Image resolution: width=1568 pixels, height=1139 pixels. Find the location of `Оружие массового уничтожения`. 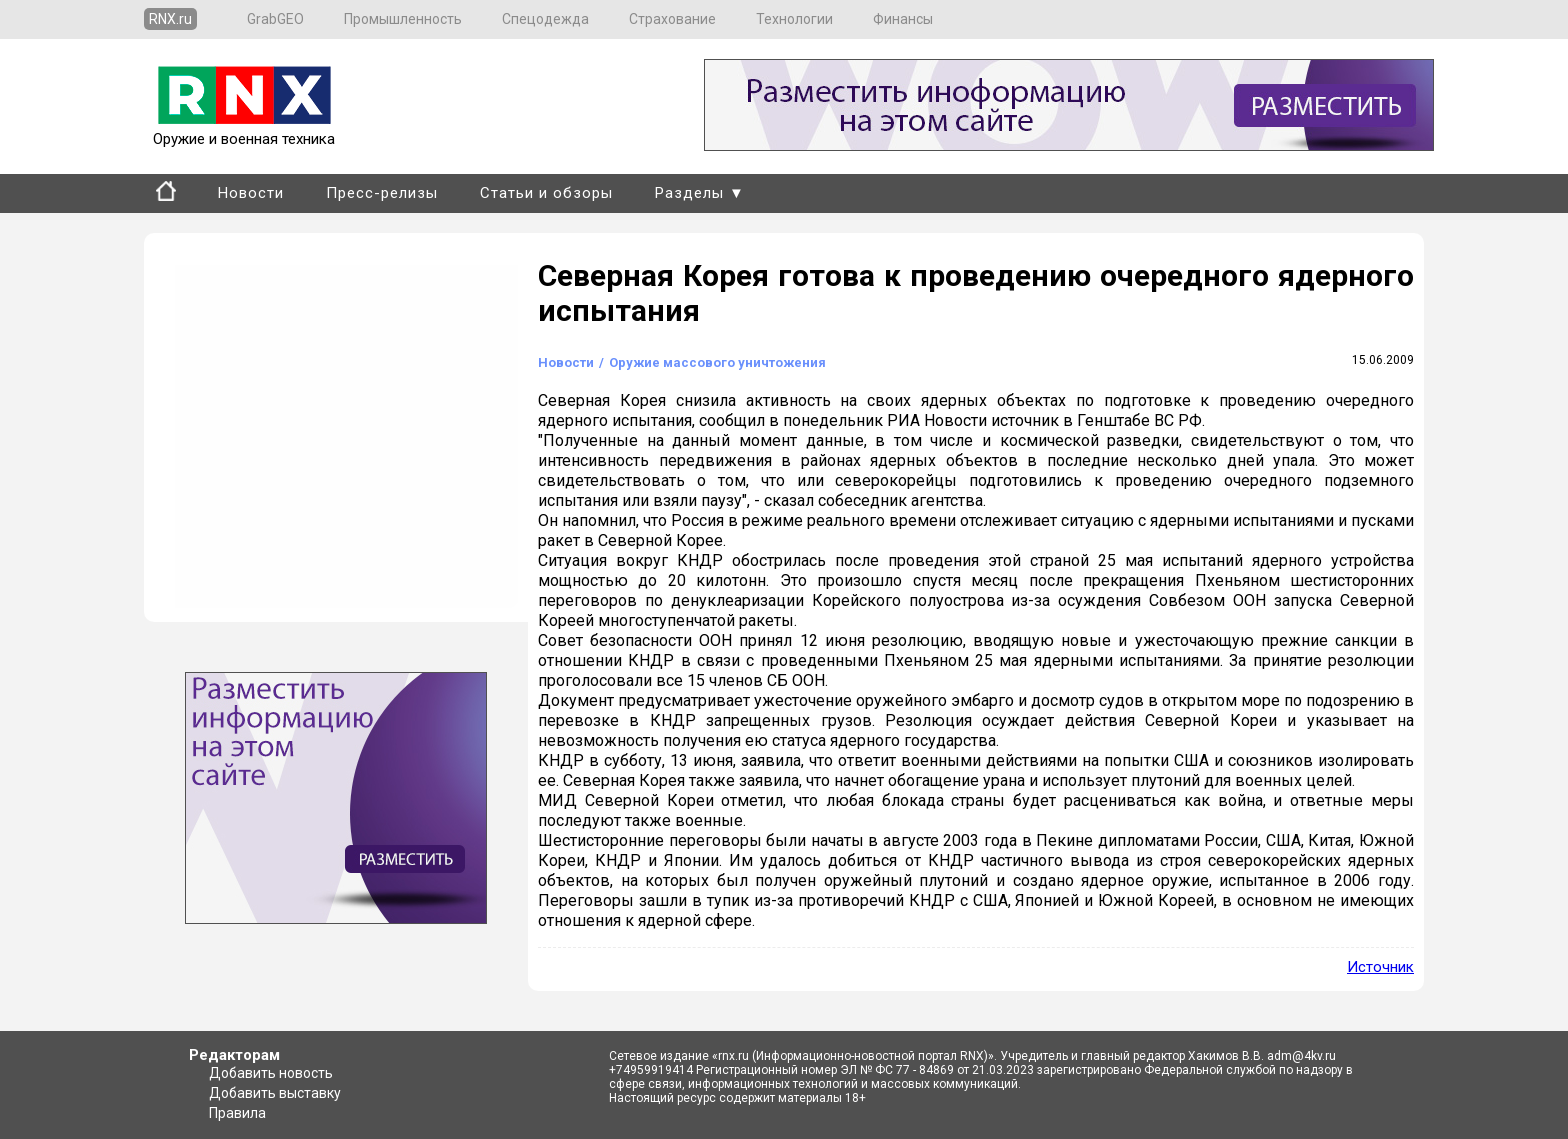

Оружие массового уничтожения is located at coordinates (717, 362).